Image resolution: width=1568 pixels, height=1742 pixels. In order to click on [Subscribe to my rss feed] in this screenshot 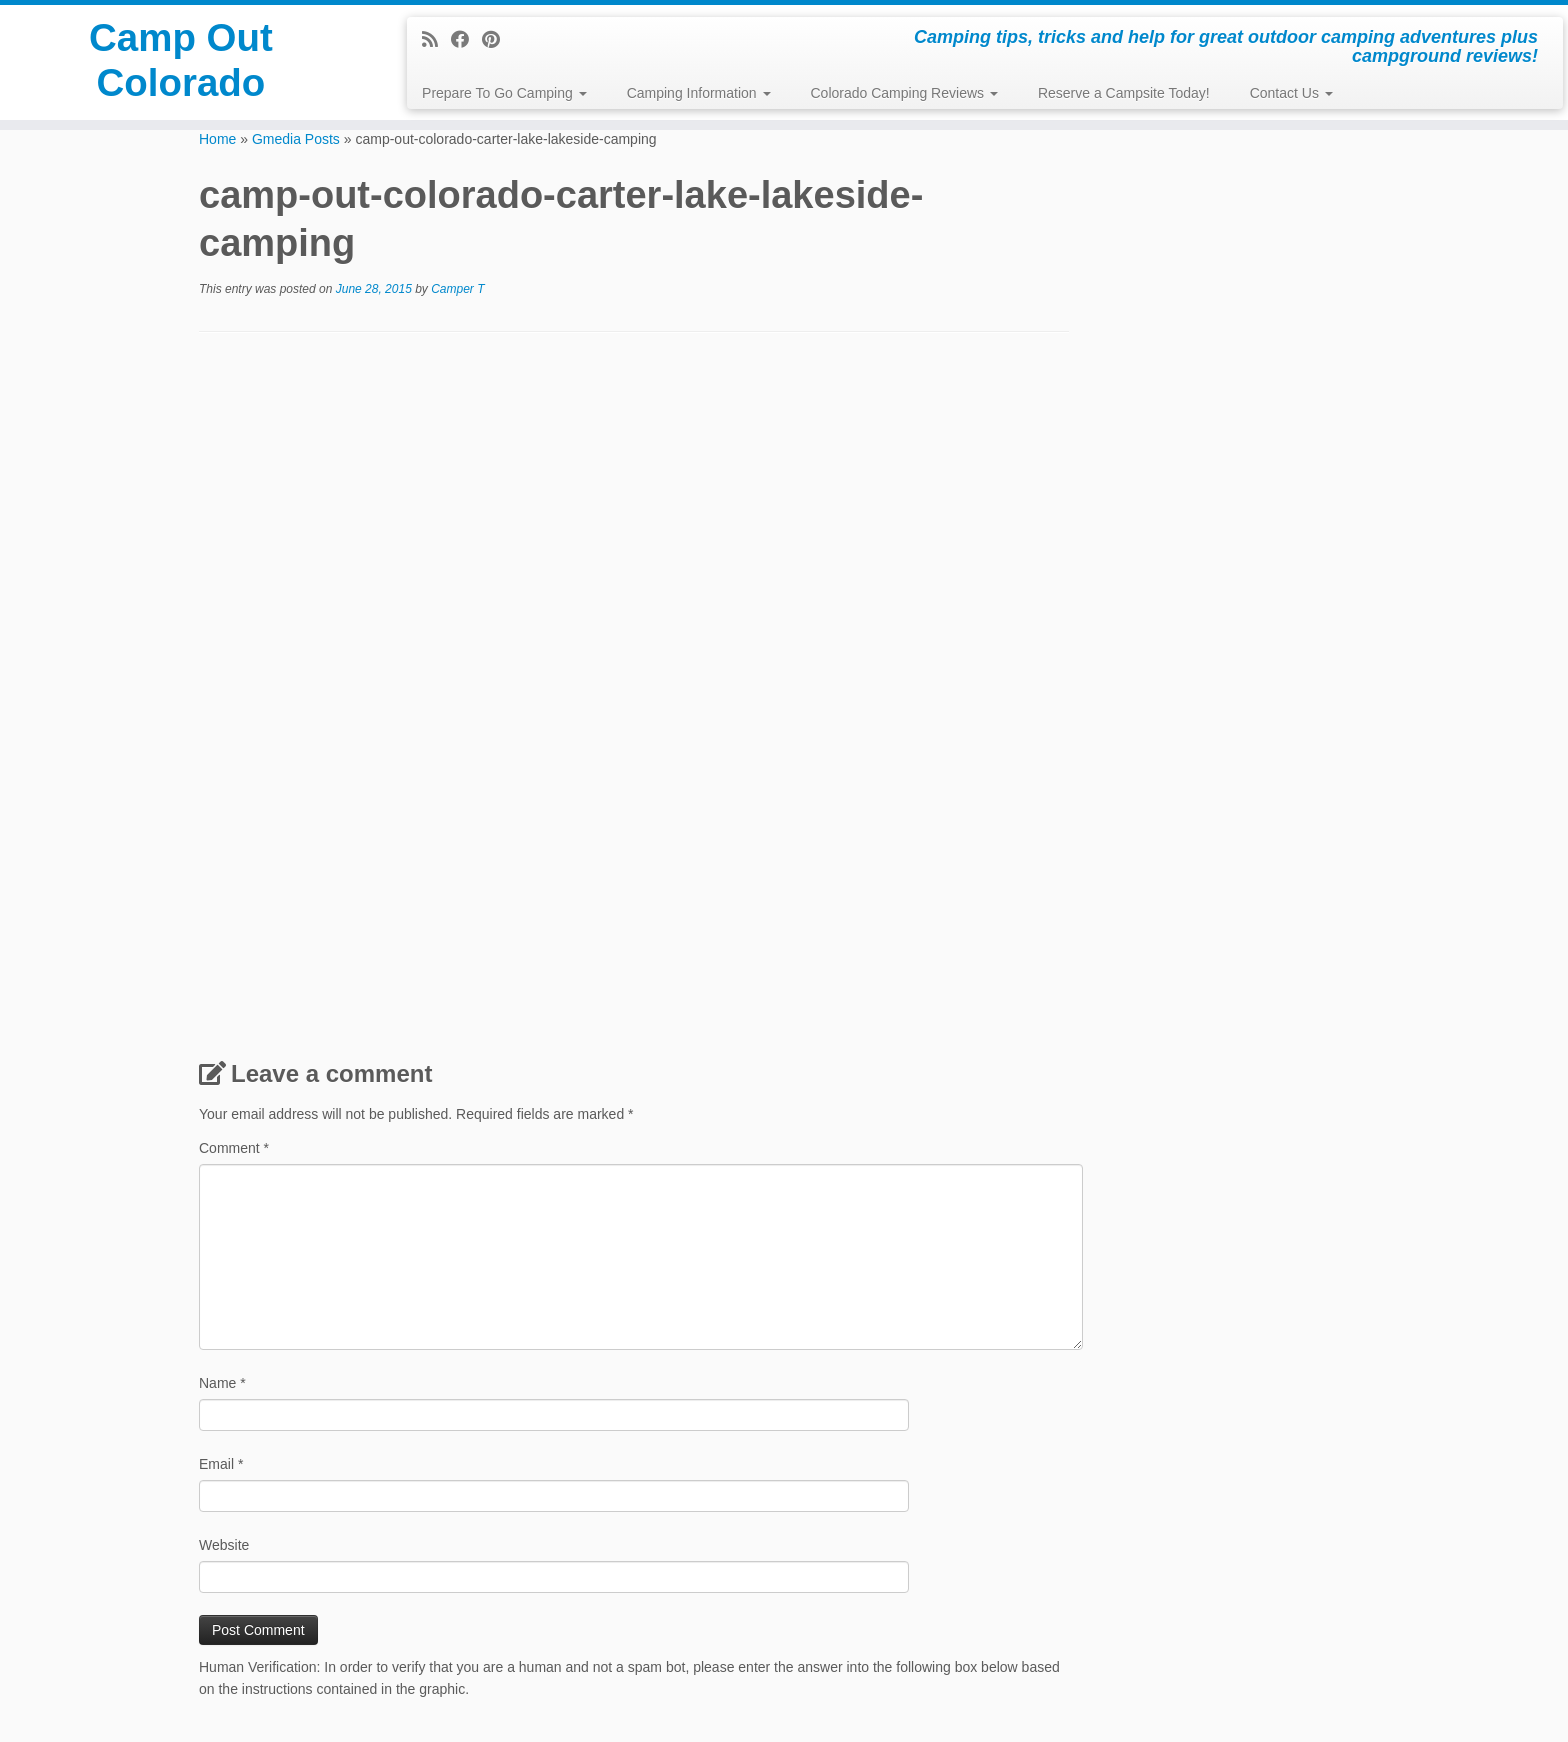, I will do `click(436, 40)`.